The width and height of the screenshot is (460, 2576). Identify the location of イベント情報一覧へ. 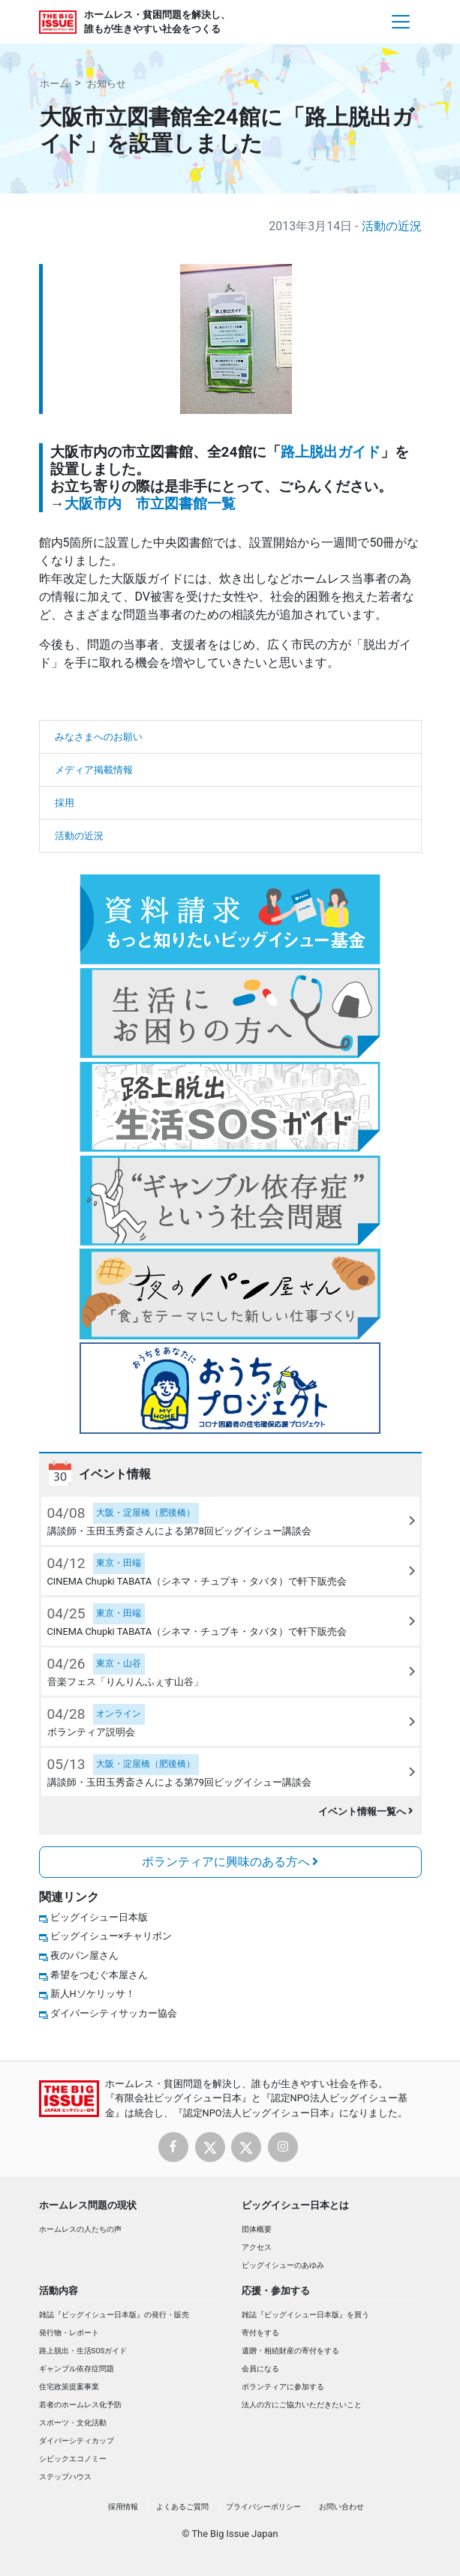
(365, 1811).